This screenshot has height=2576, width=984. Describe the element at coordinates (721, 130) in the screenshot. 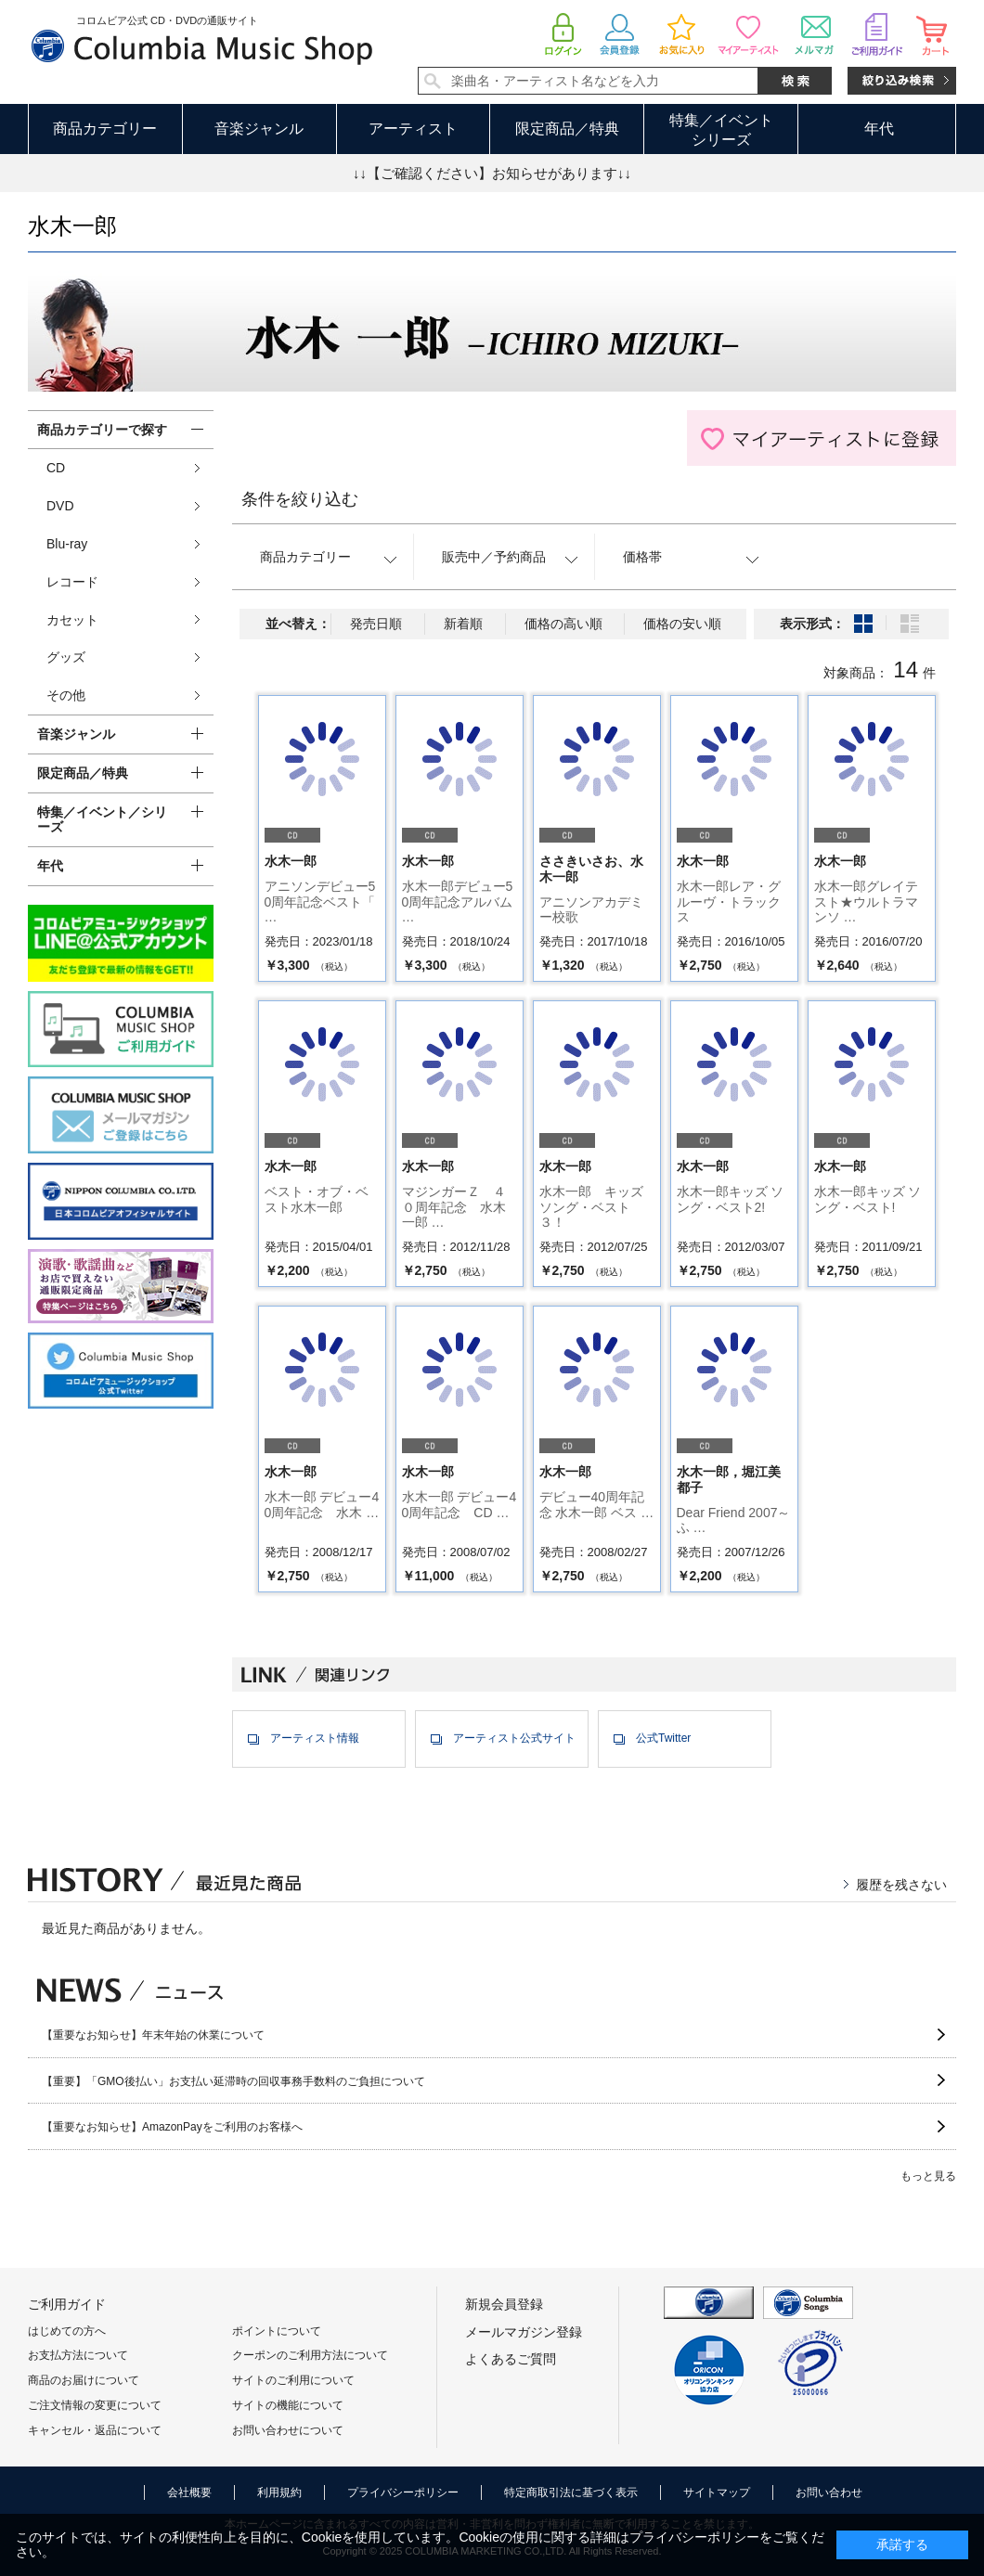

I see `特集／イベントシリーズ` at that location.